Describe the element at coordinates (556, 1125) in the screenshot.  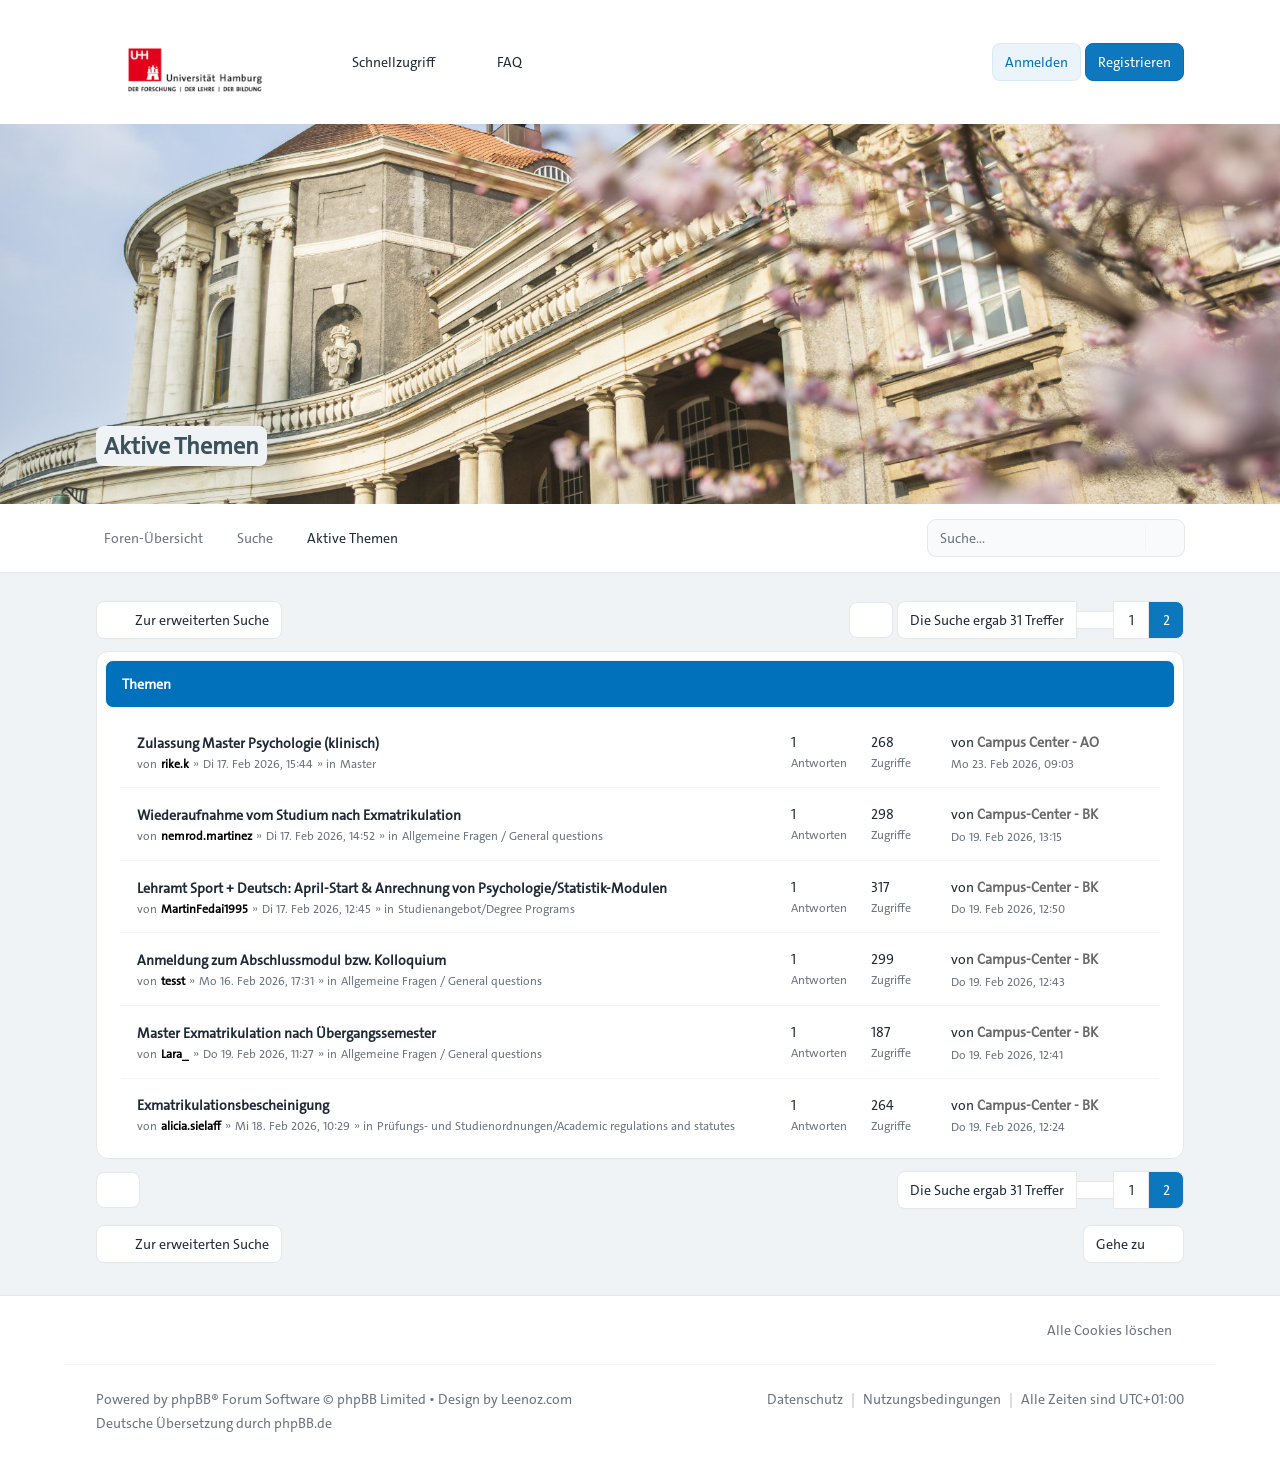
I see `Prüfungs- und Studienordnungen/Academic regulations and statutes` at that location.